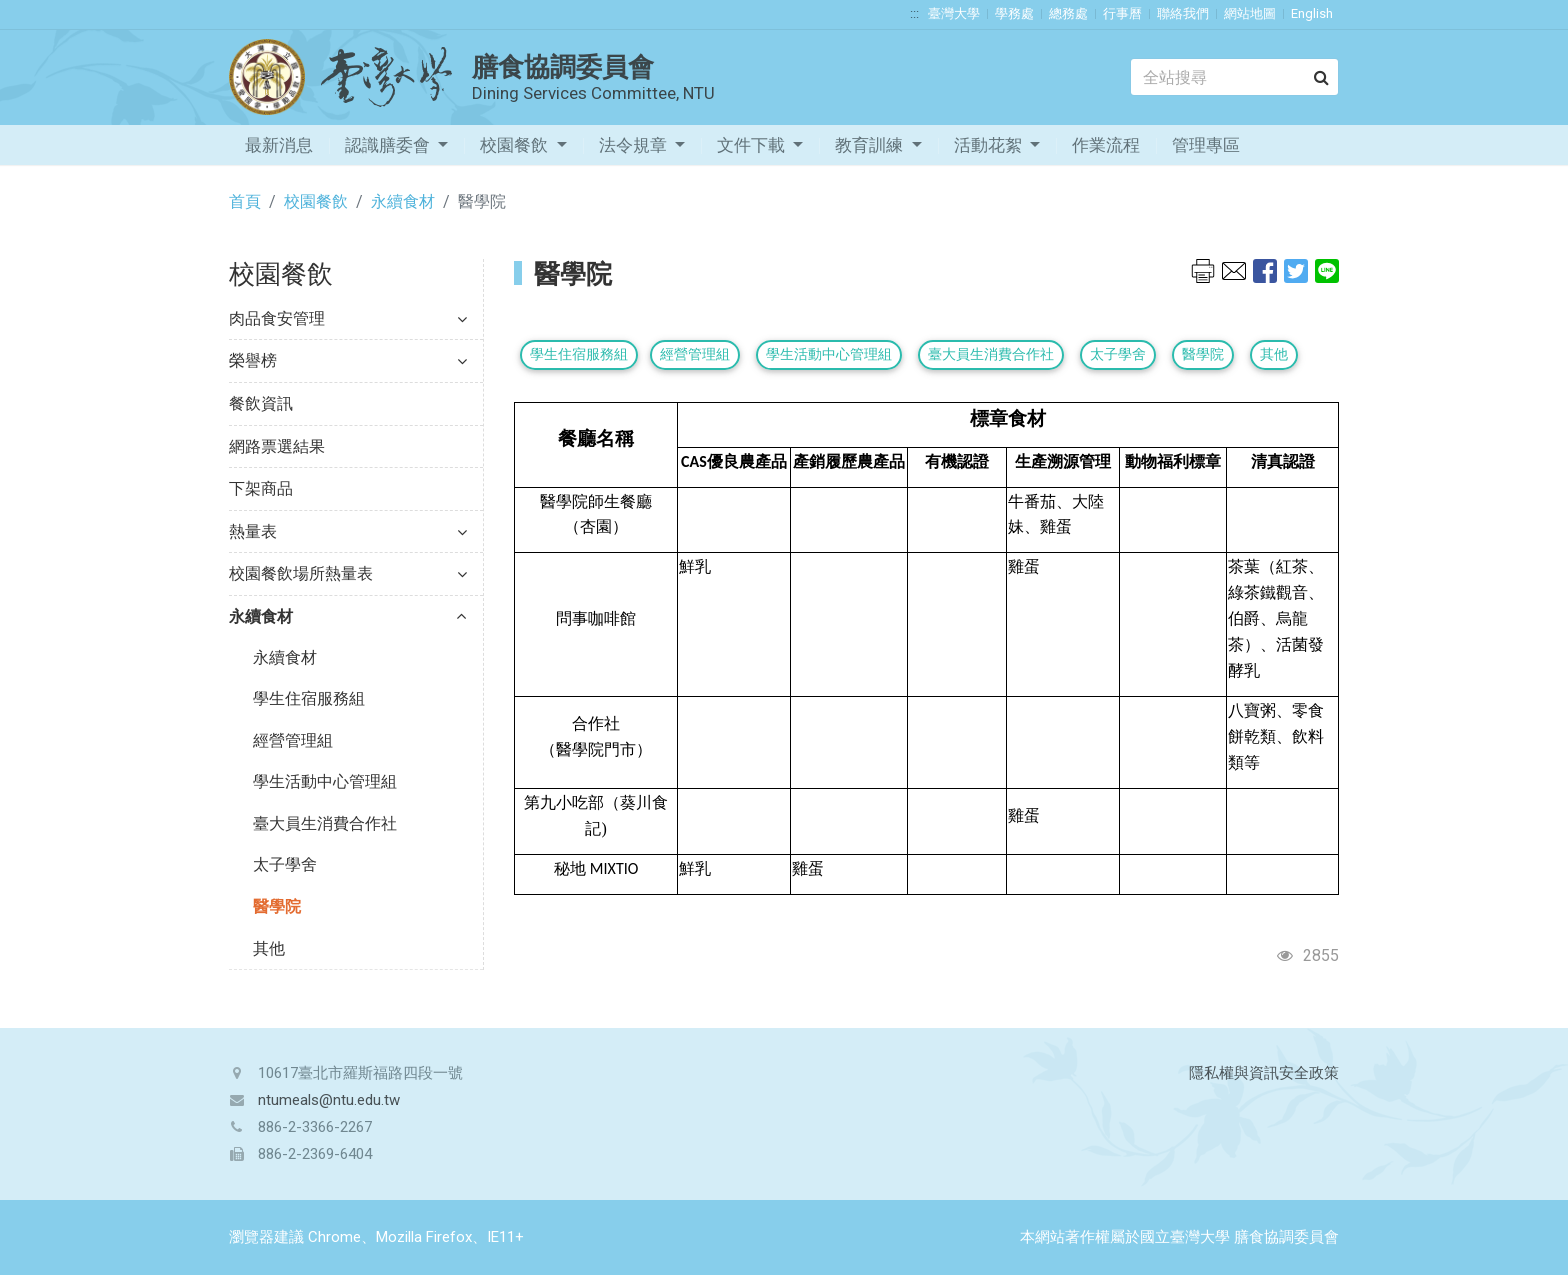  I want to click on 熱量表, so click(348, 531).